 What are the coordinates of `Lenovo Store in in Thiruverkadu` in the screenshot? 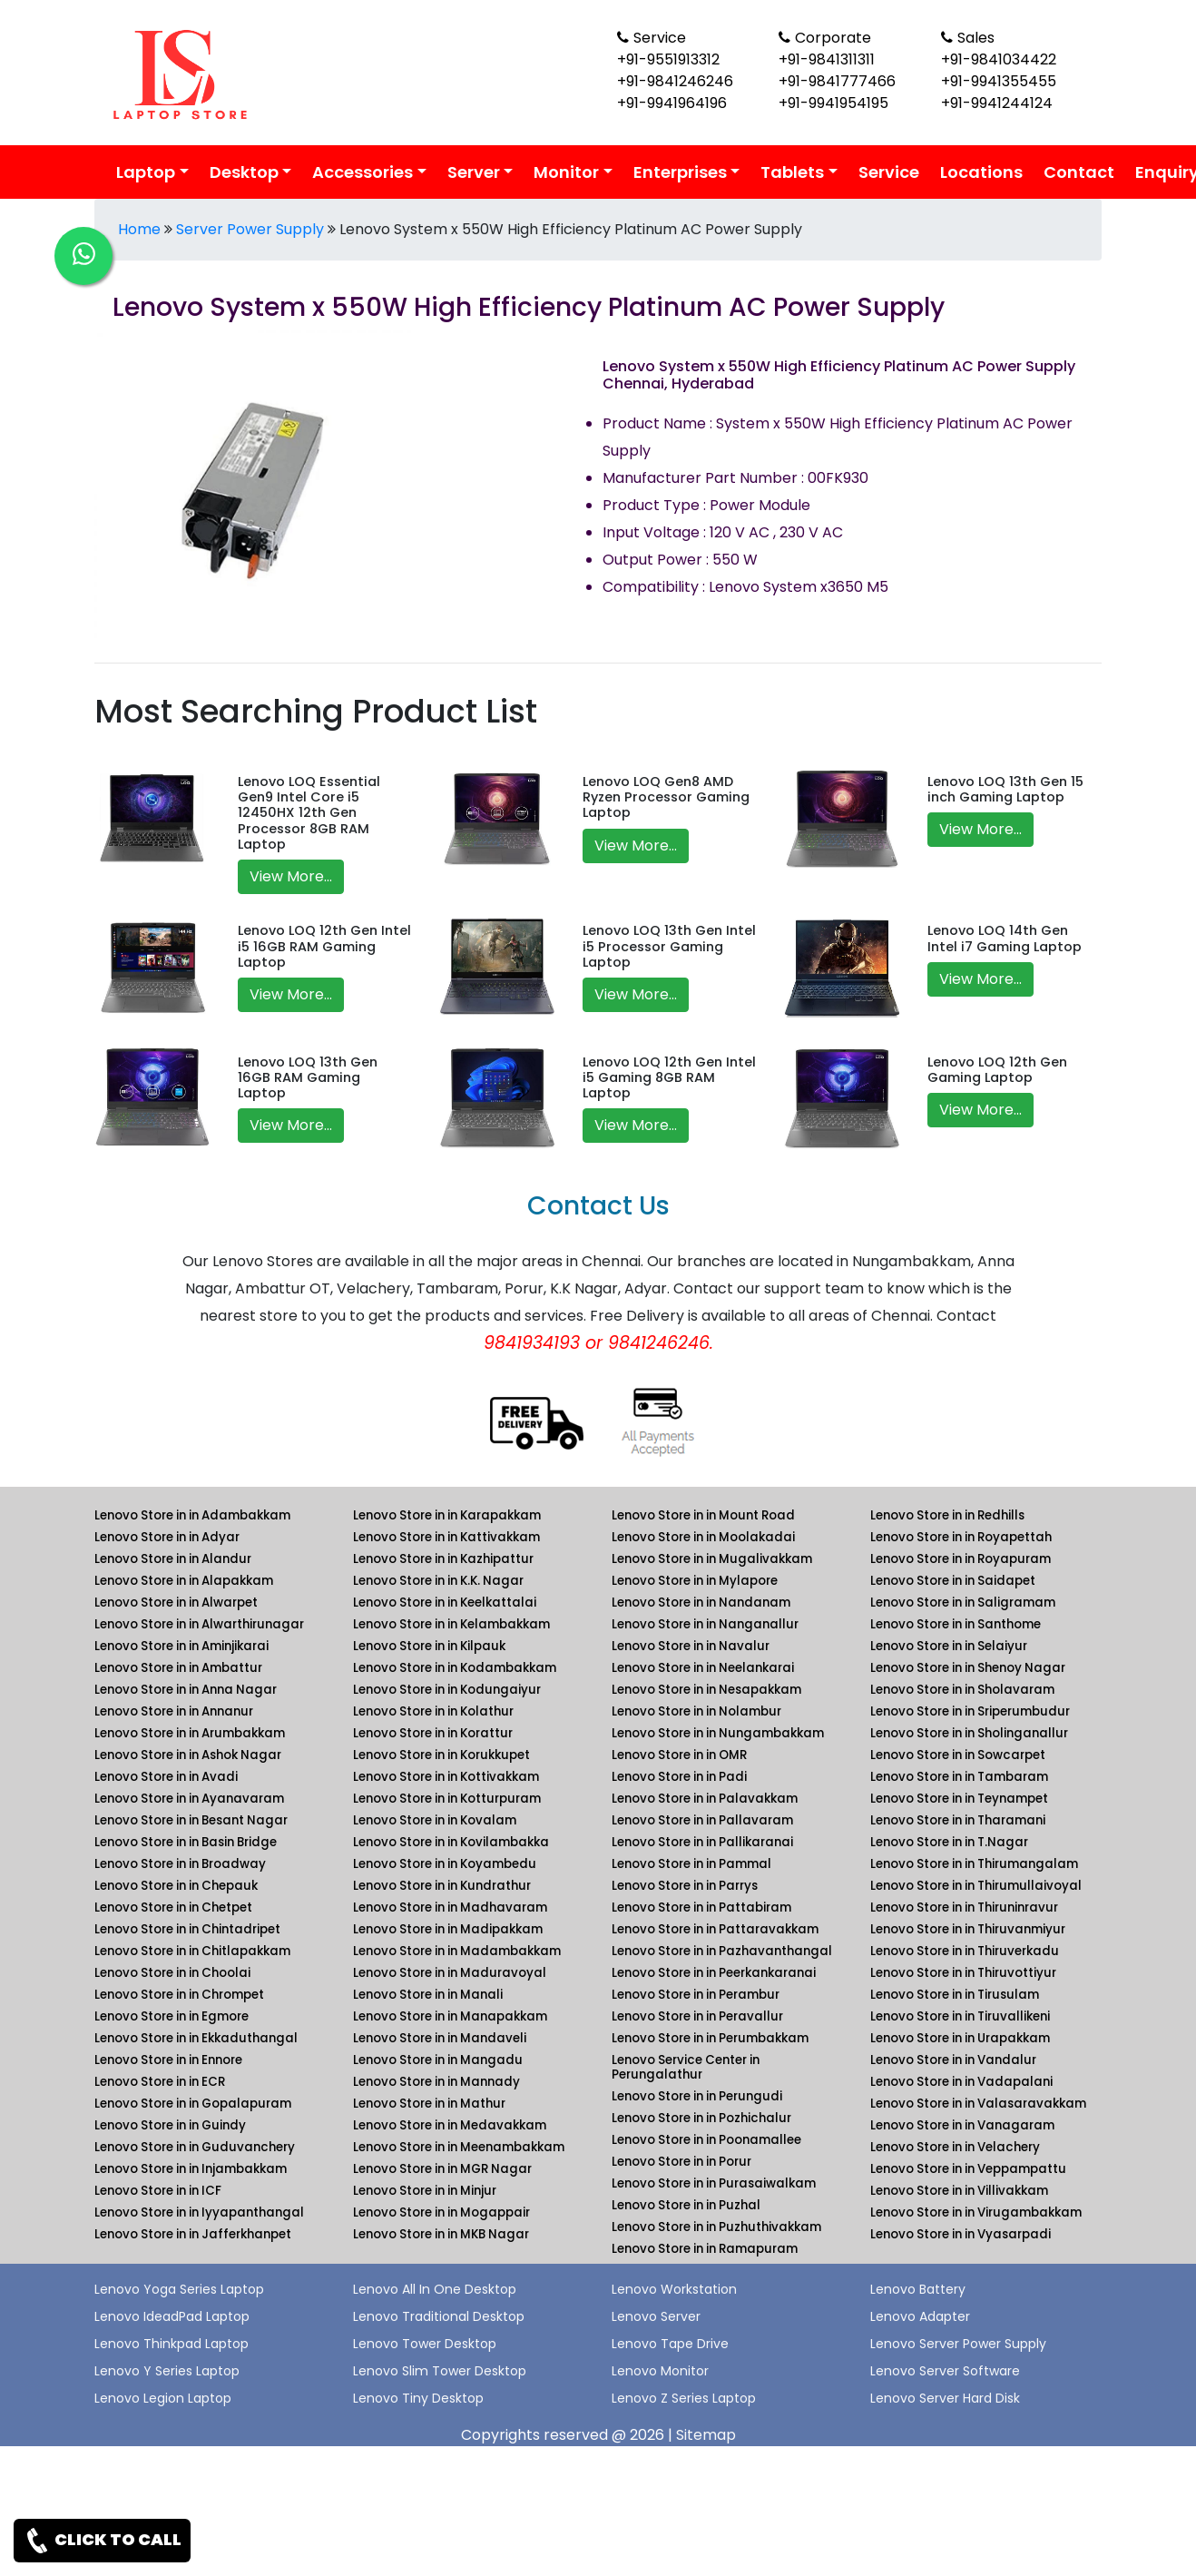 It's located at (964, 1951).